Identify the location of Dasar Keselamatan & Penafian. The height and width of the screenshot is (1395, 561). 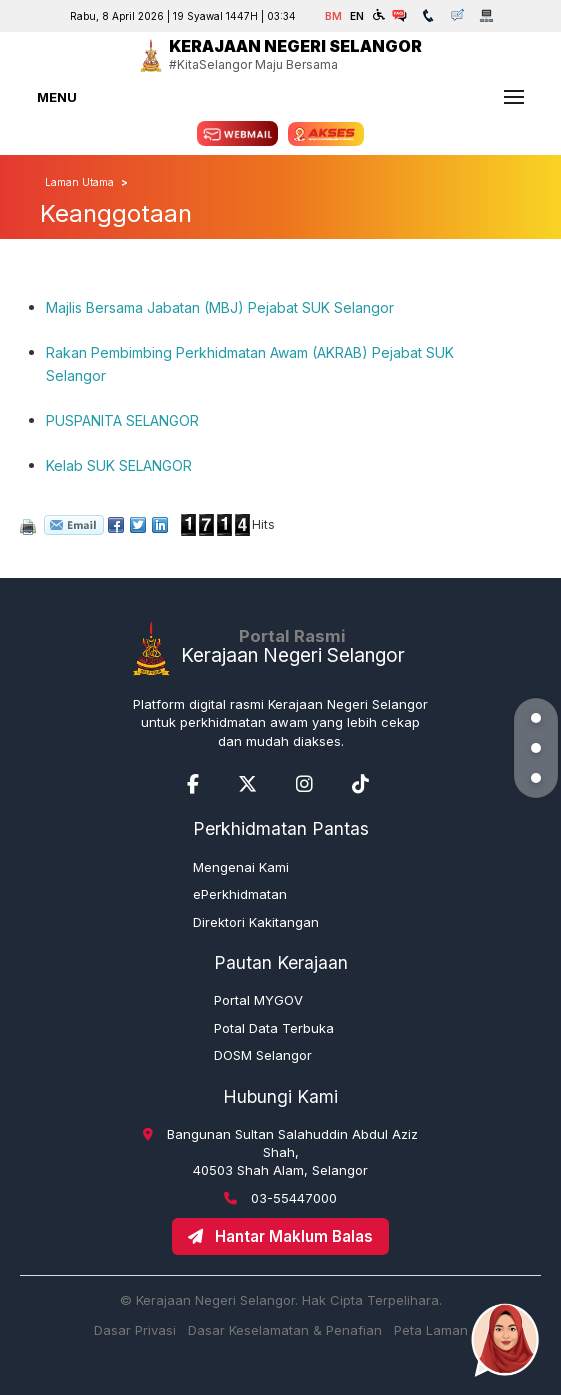
(285, 1330).